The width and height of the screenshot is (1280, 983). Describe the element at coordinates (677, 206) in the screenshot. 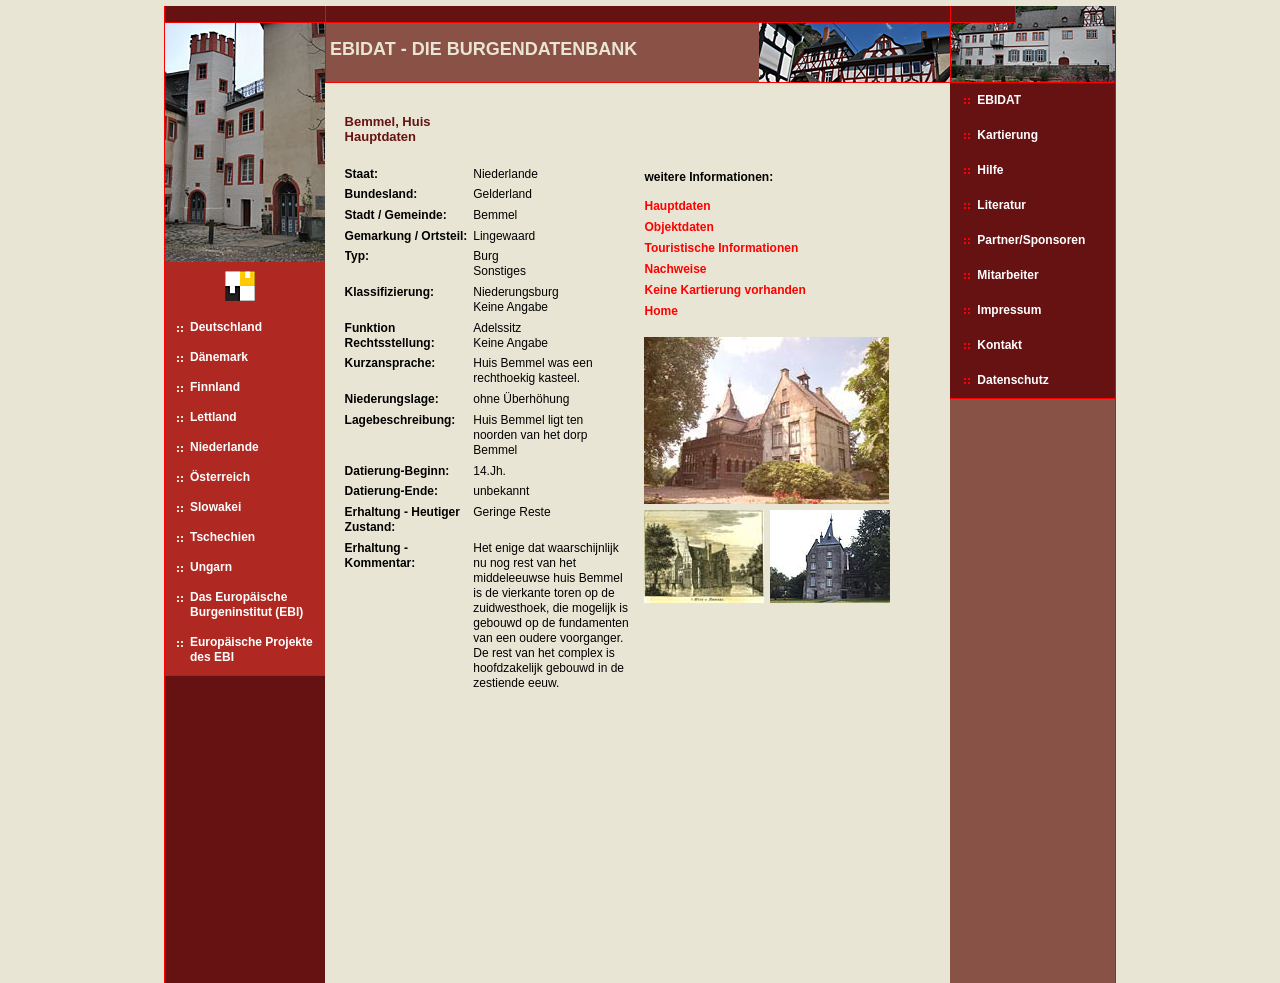

I see `Hauptdaten` at that location.